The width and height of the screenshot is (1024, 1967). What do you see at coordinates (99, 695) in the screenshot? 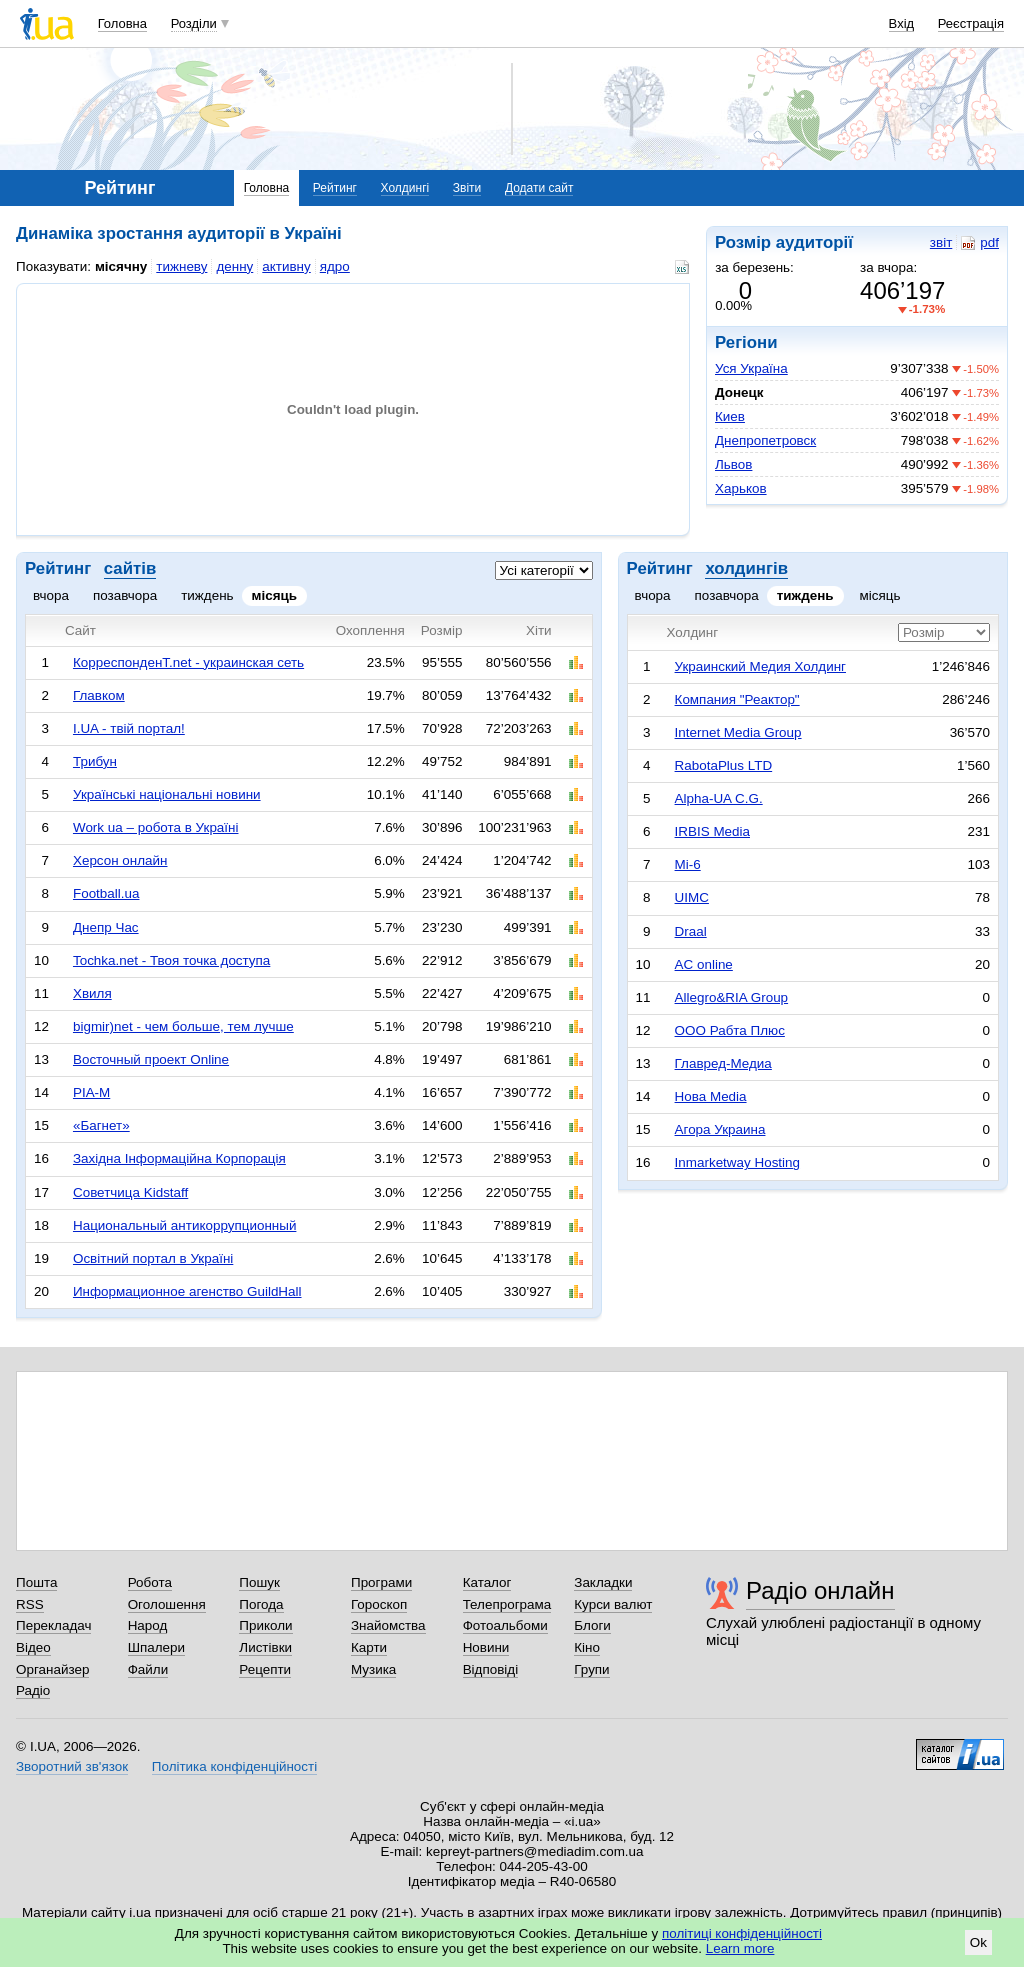
I see `Главком` at bounding box center [99, 695].